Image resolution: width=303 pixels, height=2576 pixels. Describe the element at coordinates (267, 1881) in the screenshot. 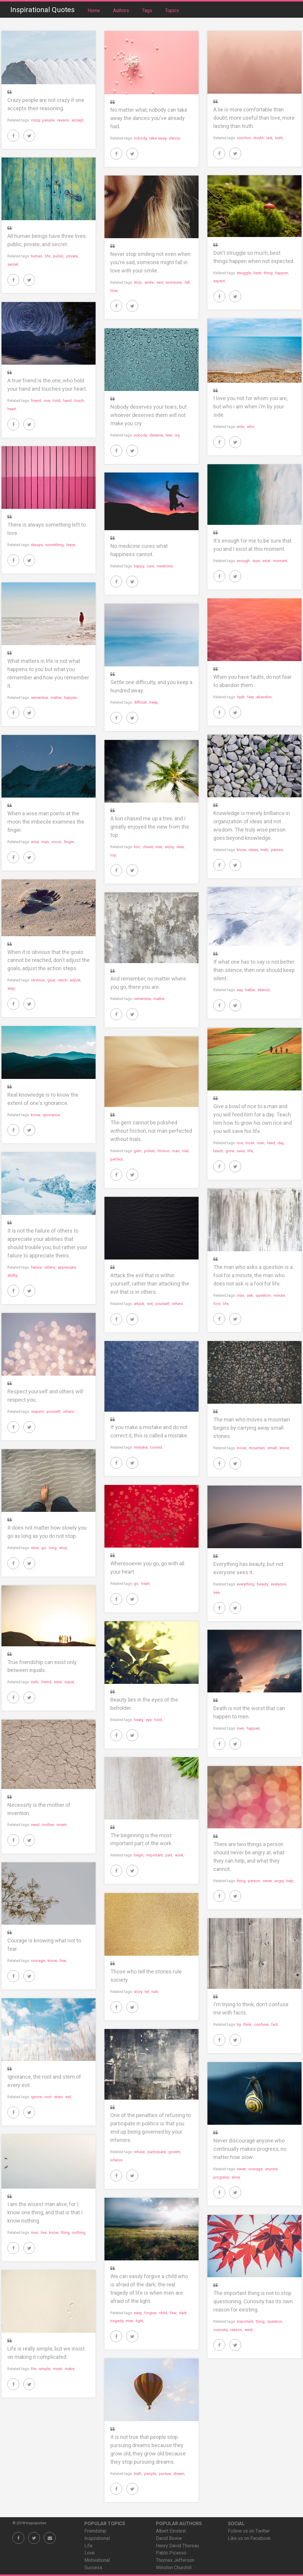

I see `never` at that location.